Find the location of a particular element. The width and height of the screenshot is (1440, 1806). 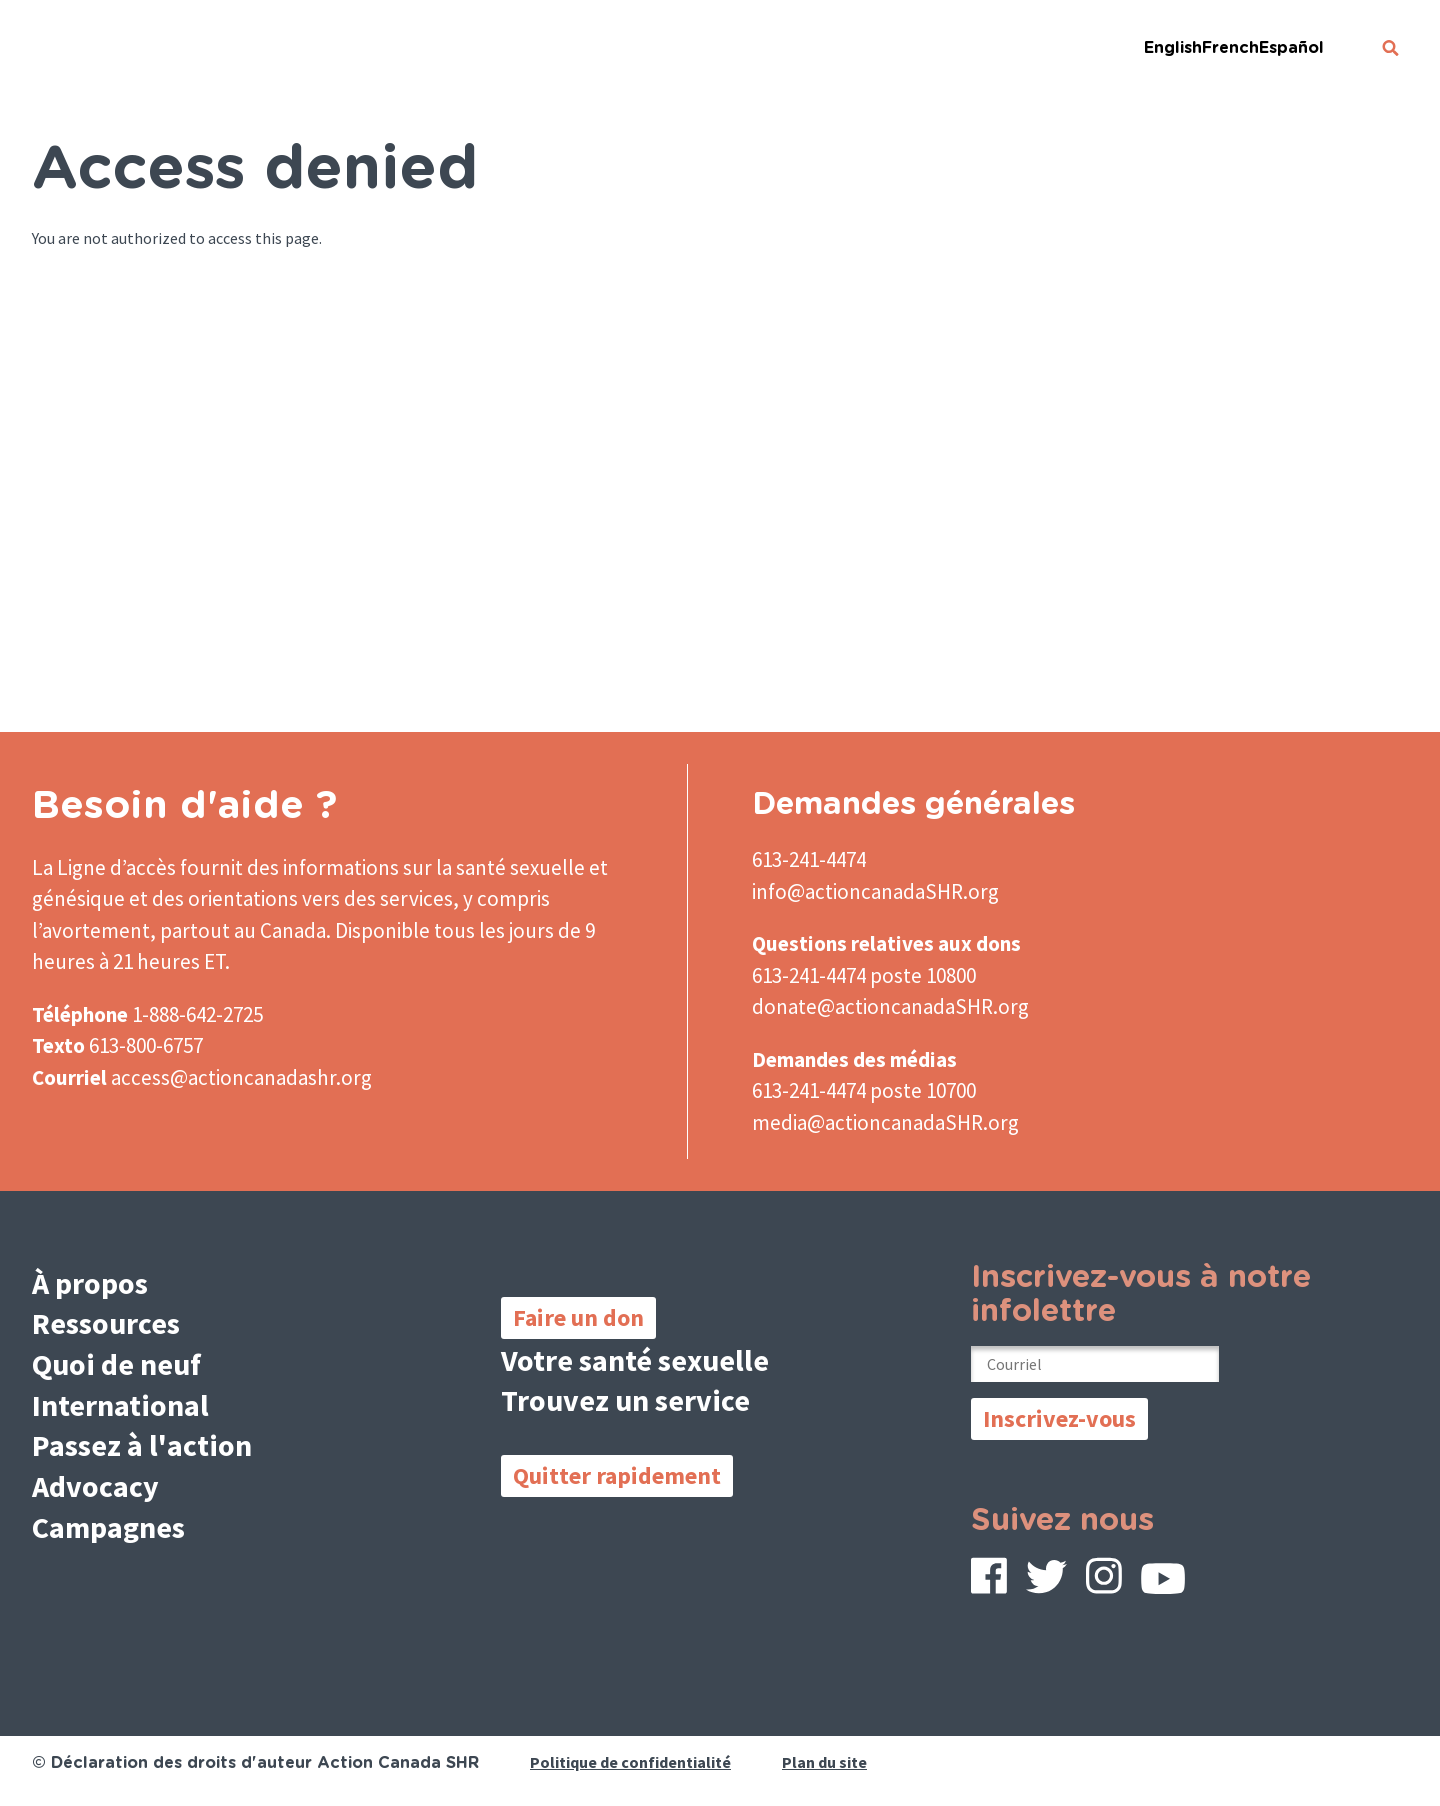

French is located at coordinates (1230, 48).